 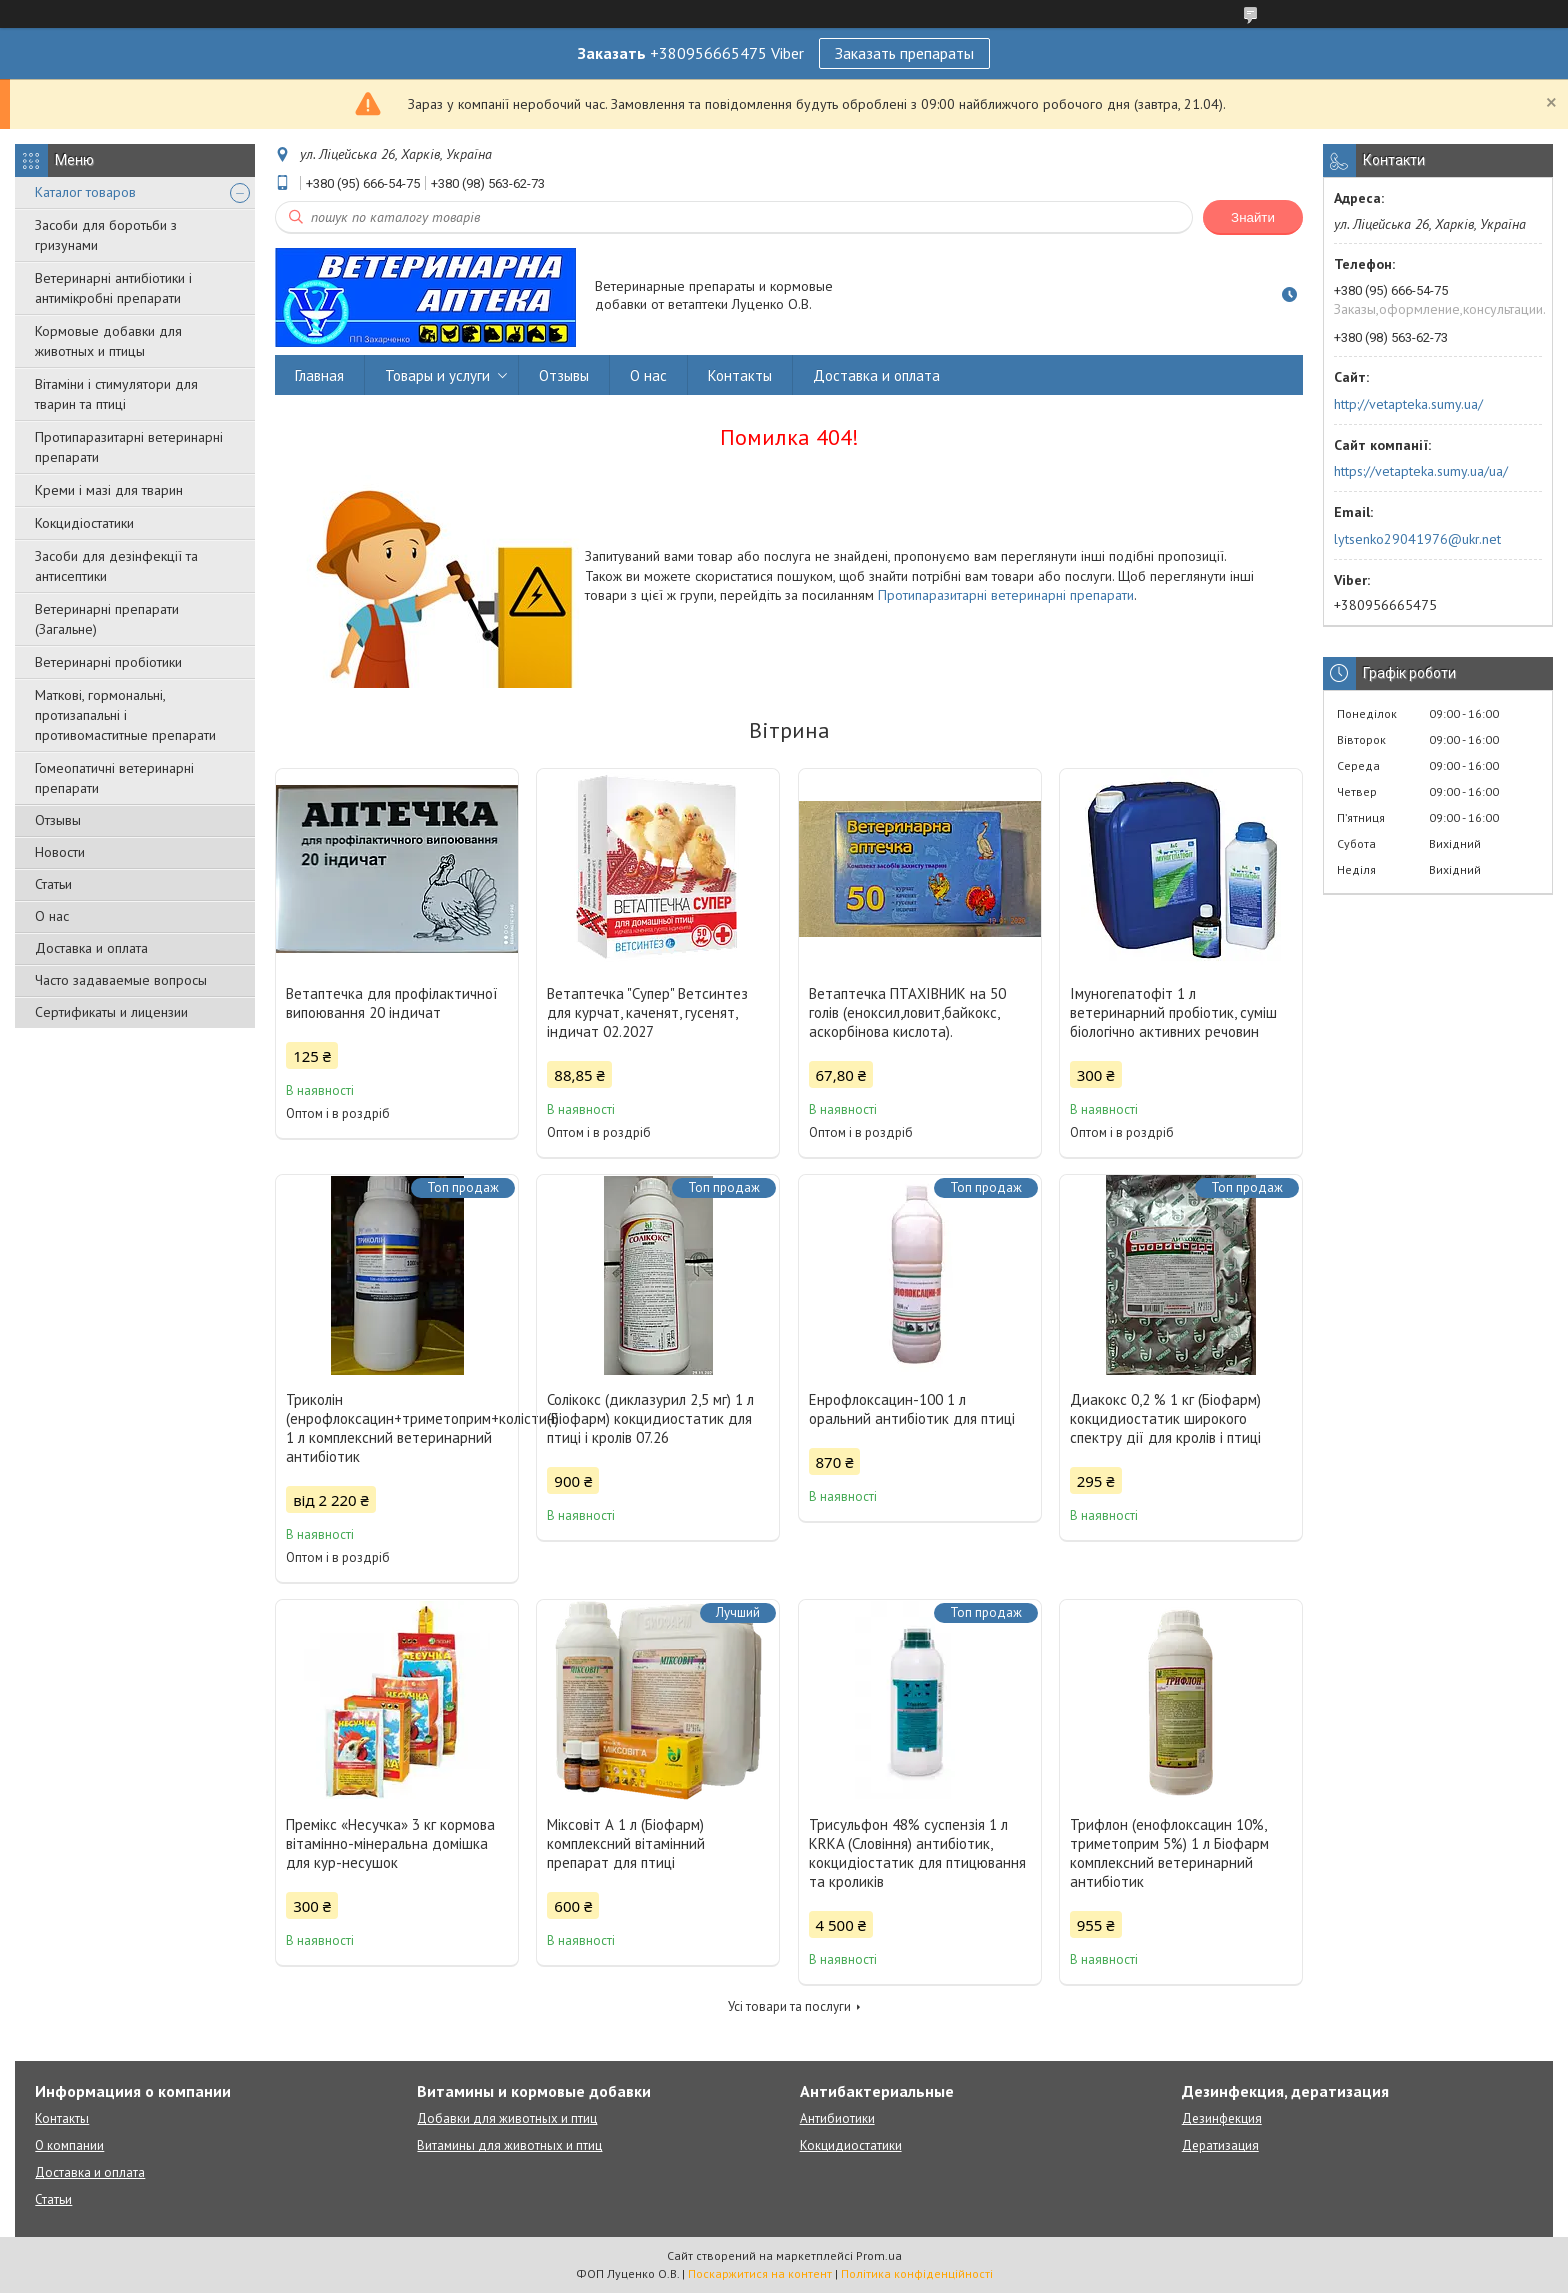 What do you see at coordinates (53, 884) in the screenshot?
I see `Статьи` at bounding box center [53, 884].